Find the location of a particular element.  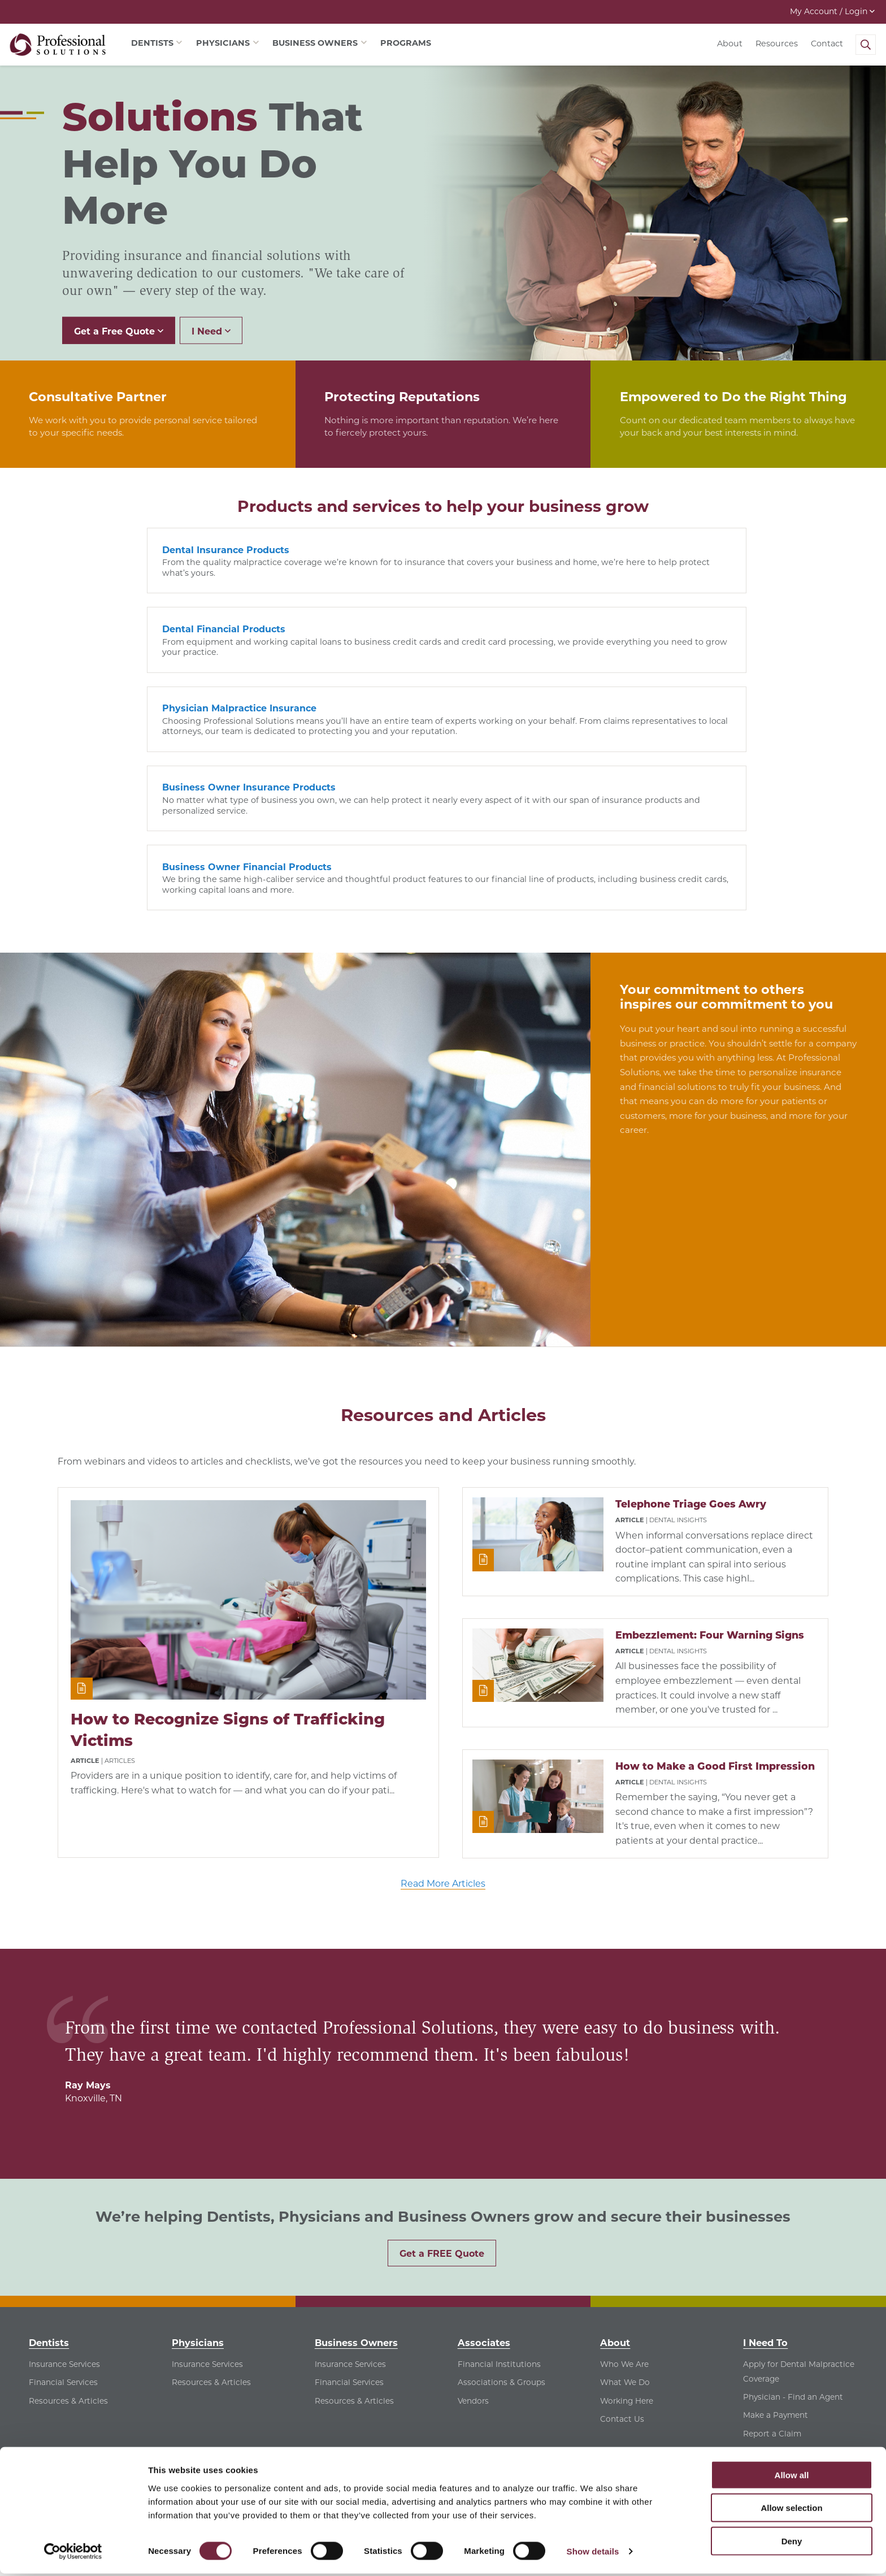

Get a Free Quote is located at coordinates (118, 331).